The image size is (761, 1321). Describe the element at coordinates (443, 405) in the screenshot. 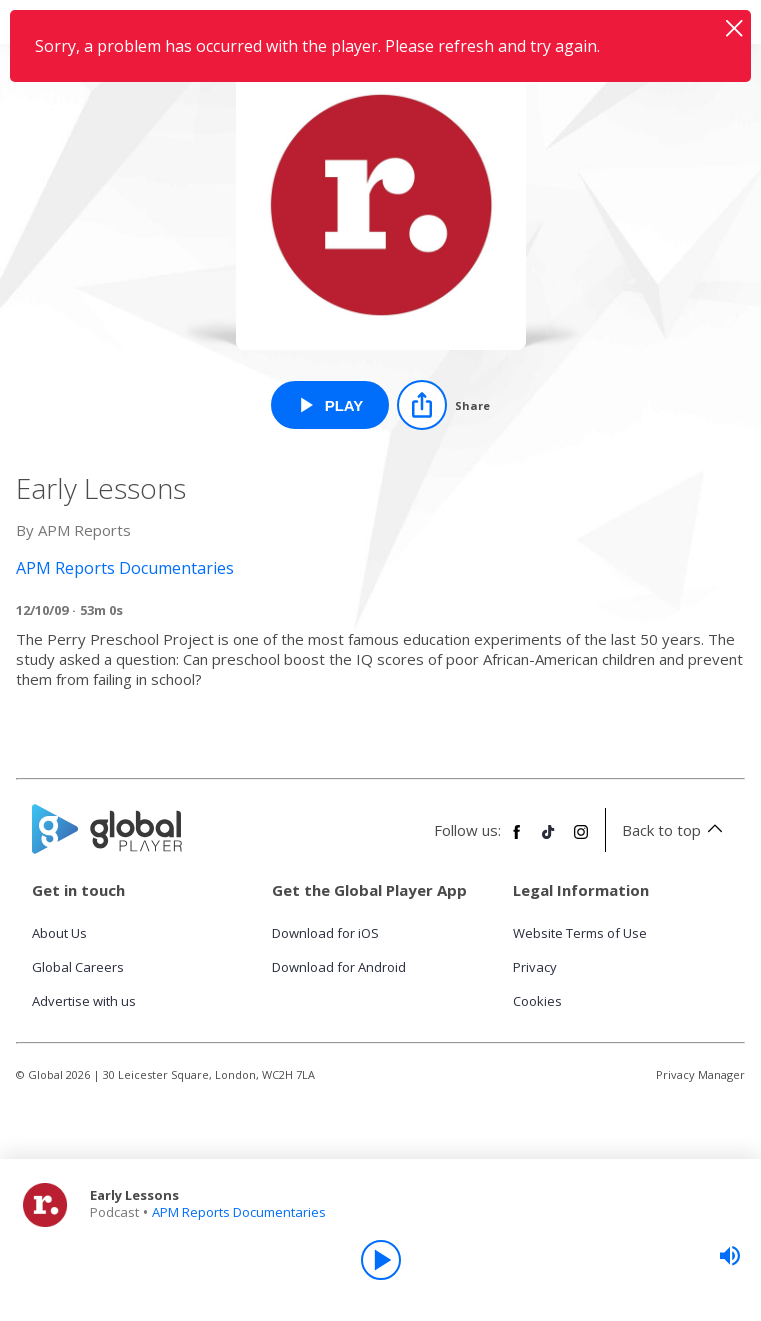

I see `[Share]` at that location.